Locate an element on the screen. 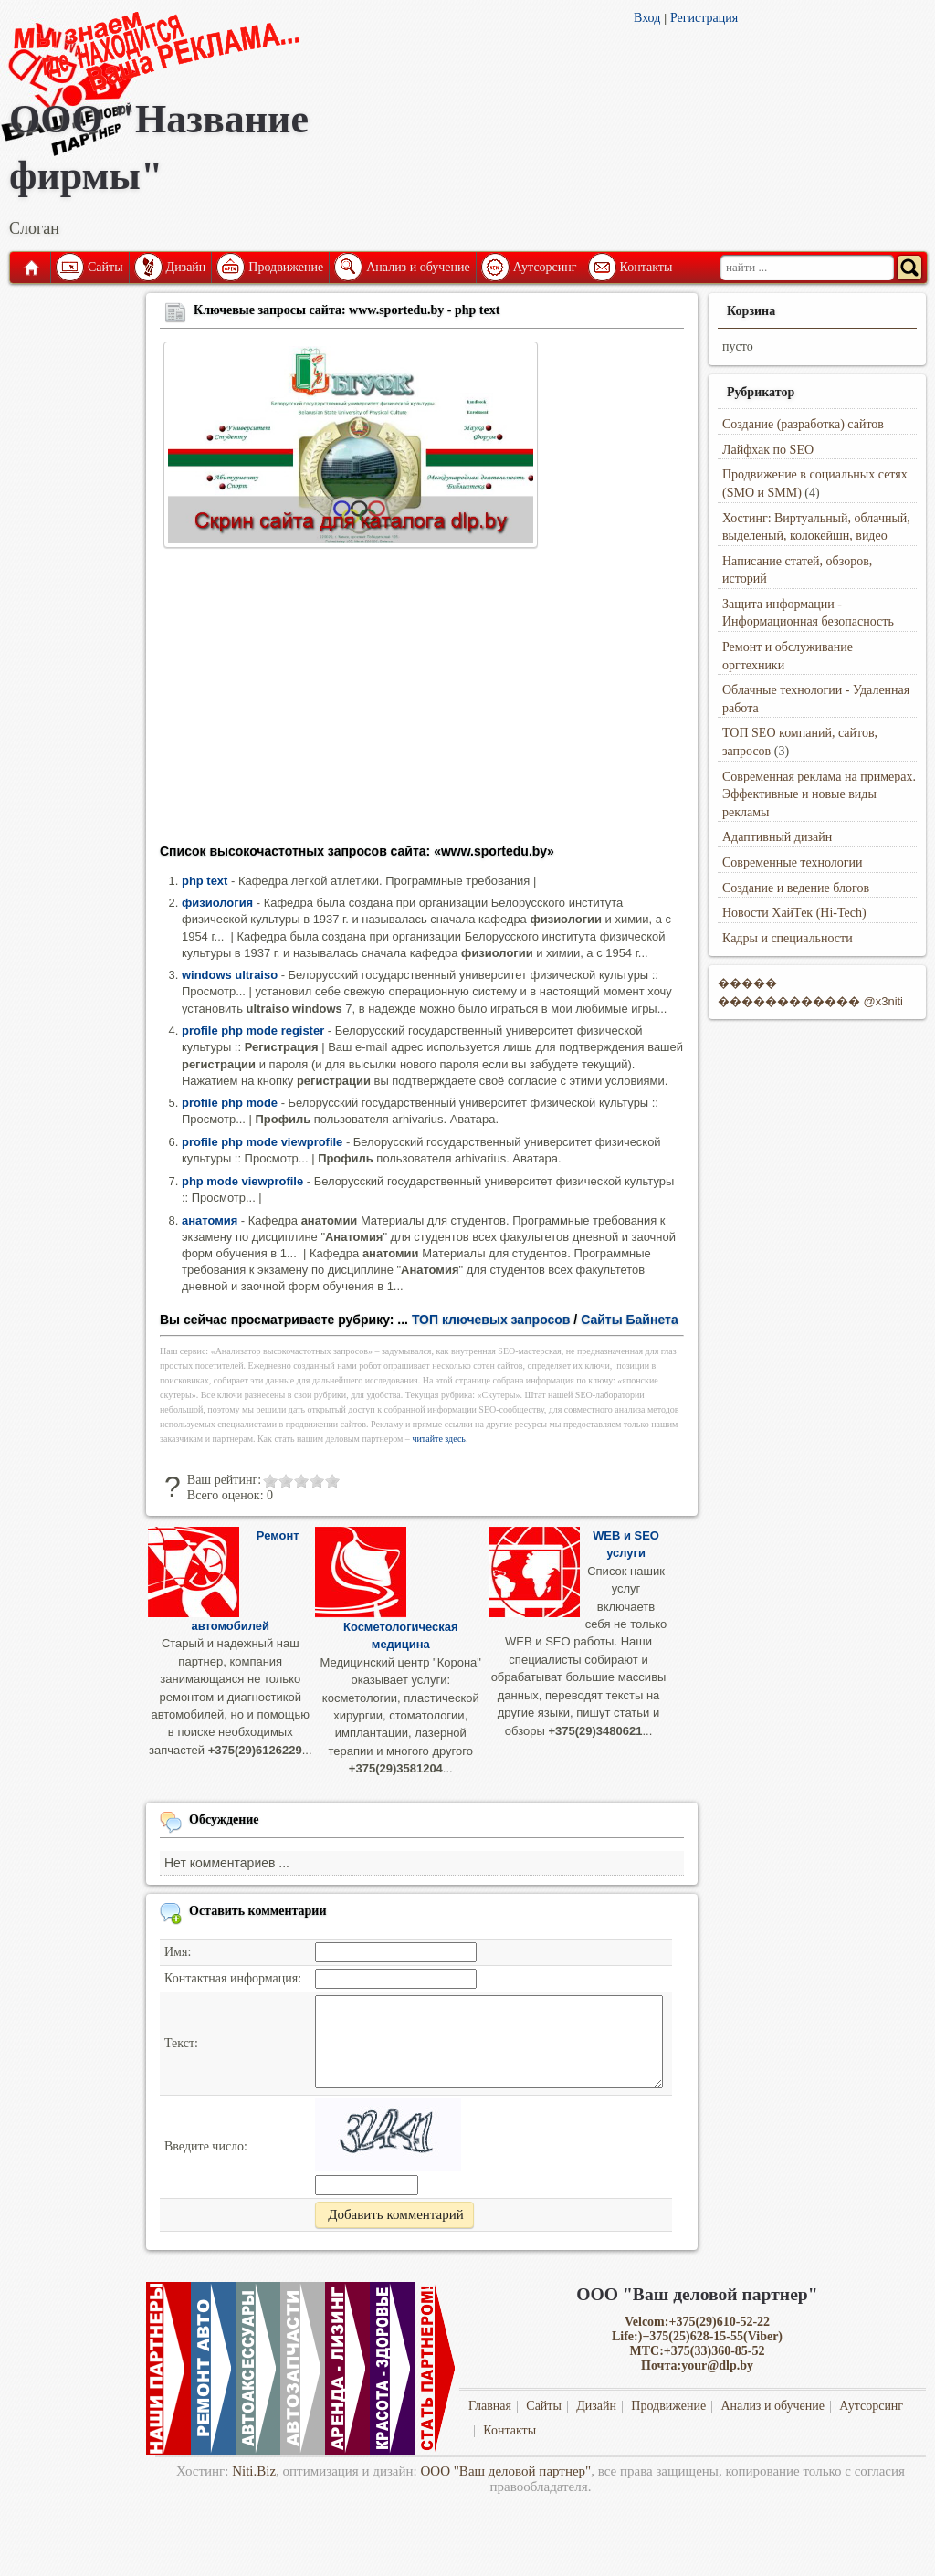 Image resolution: width=935 pixels, height=2576 pixels. Продвижение is located at coordinates (285, 267).